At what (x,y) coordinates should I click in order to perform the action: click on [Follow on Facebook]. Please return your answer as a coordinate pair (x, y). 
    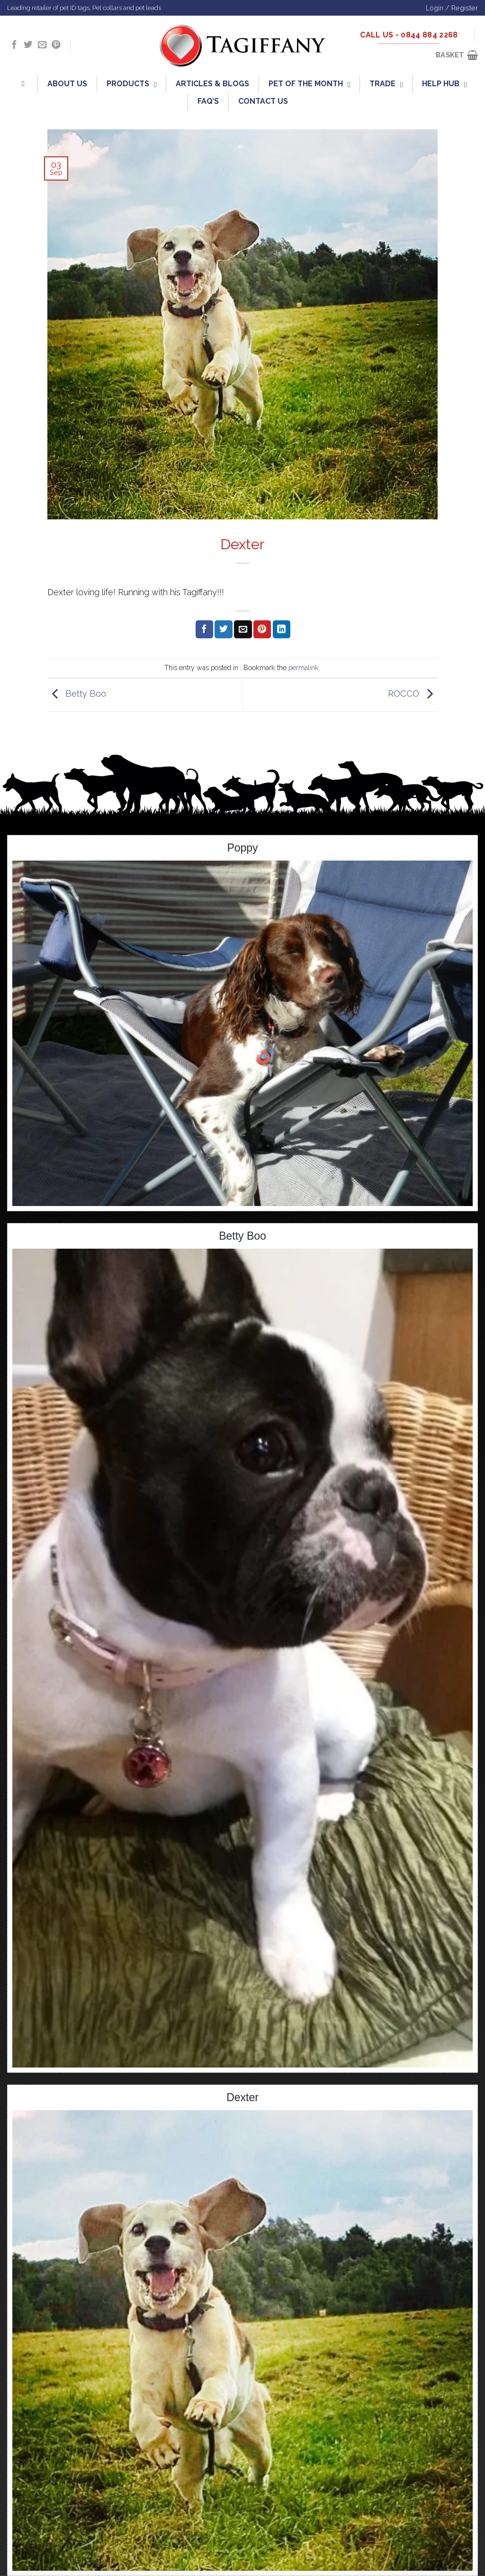
    Looking at the image, I should click on (14, 45).